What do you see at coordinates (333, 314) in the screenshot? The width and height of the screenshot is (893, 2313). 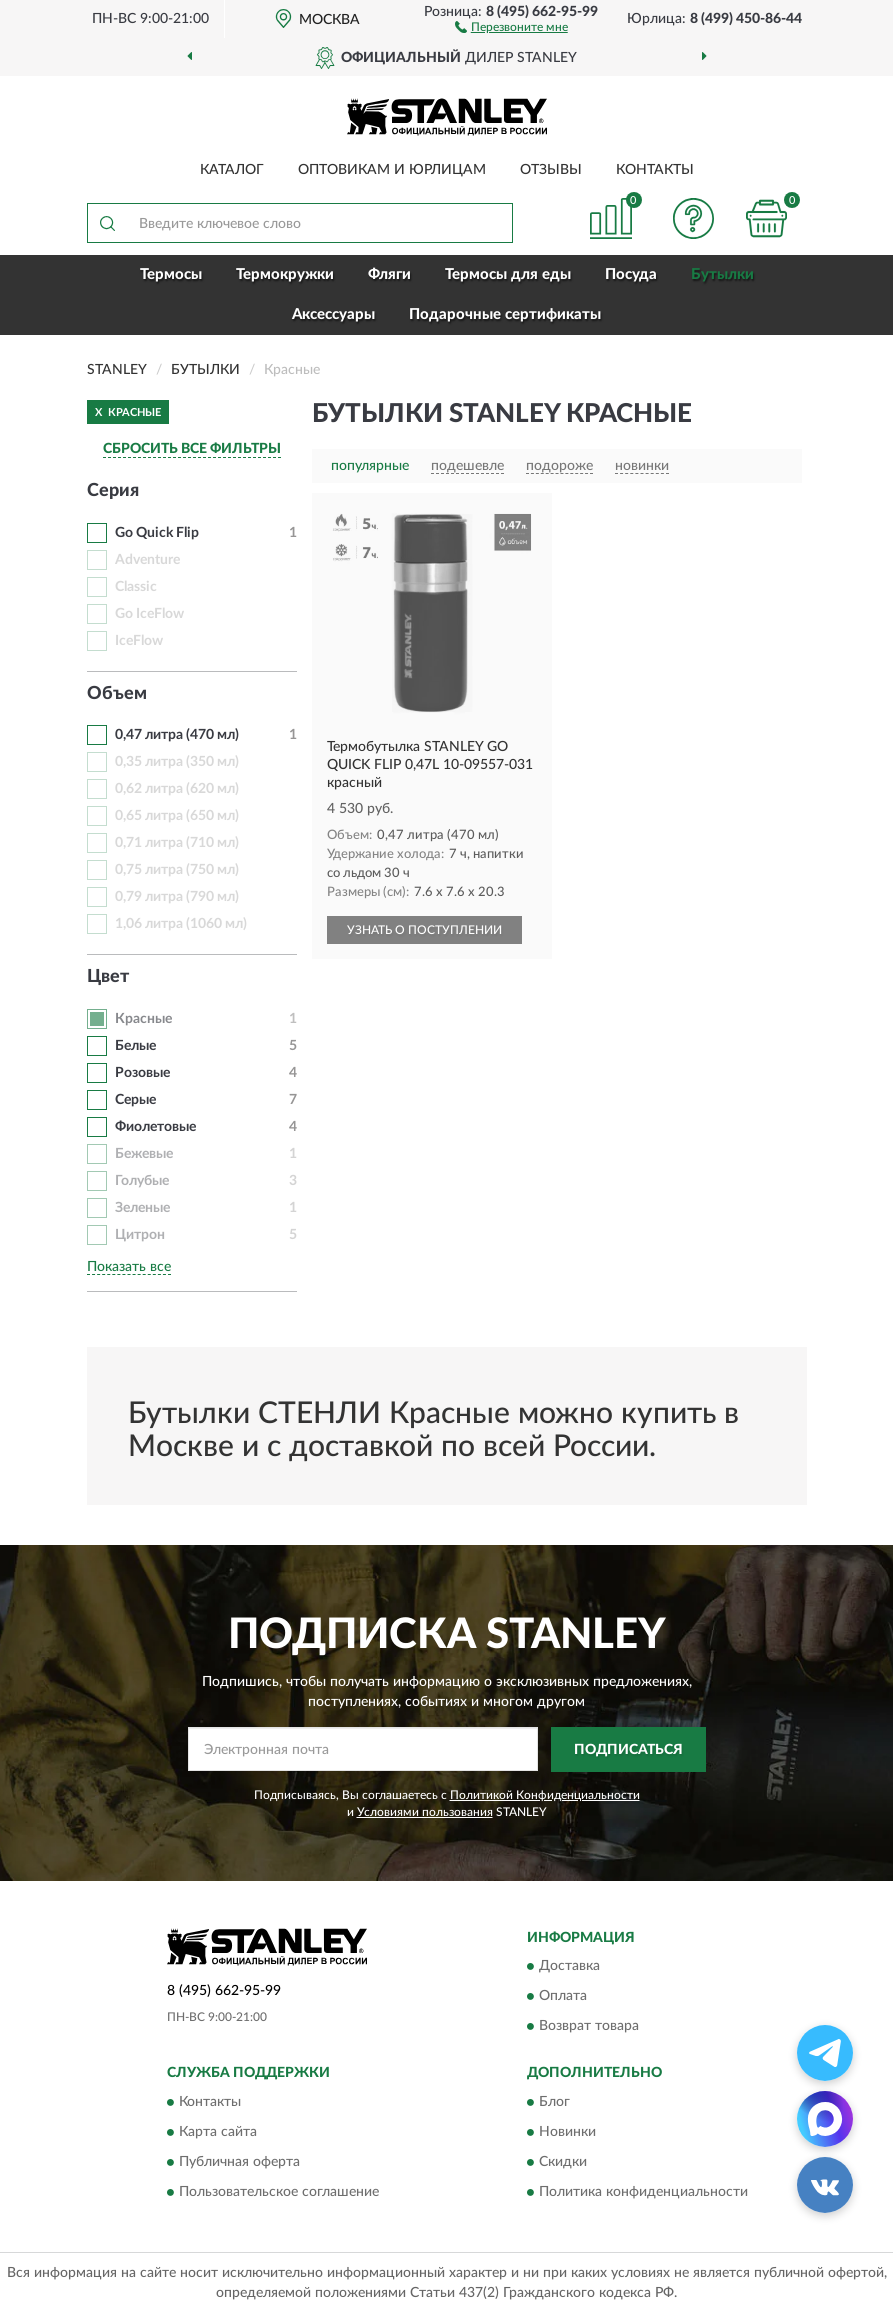 I see `Аксессуары` at bounding box center [333, 314].